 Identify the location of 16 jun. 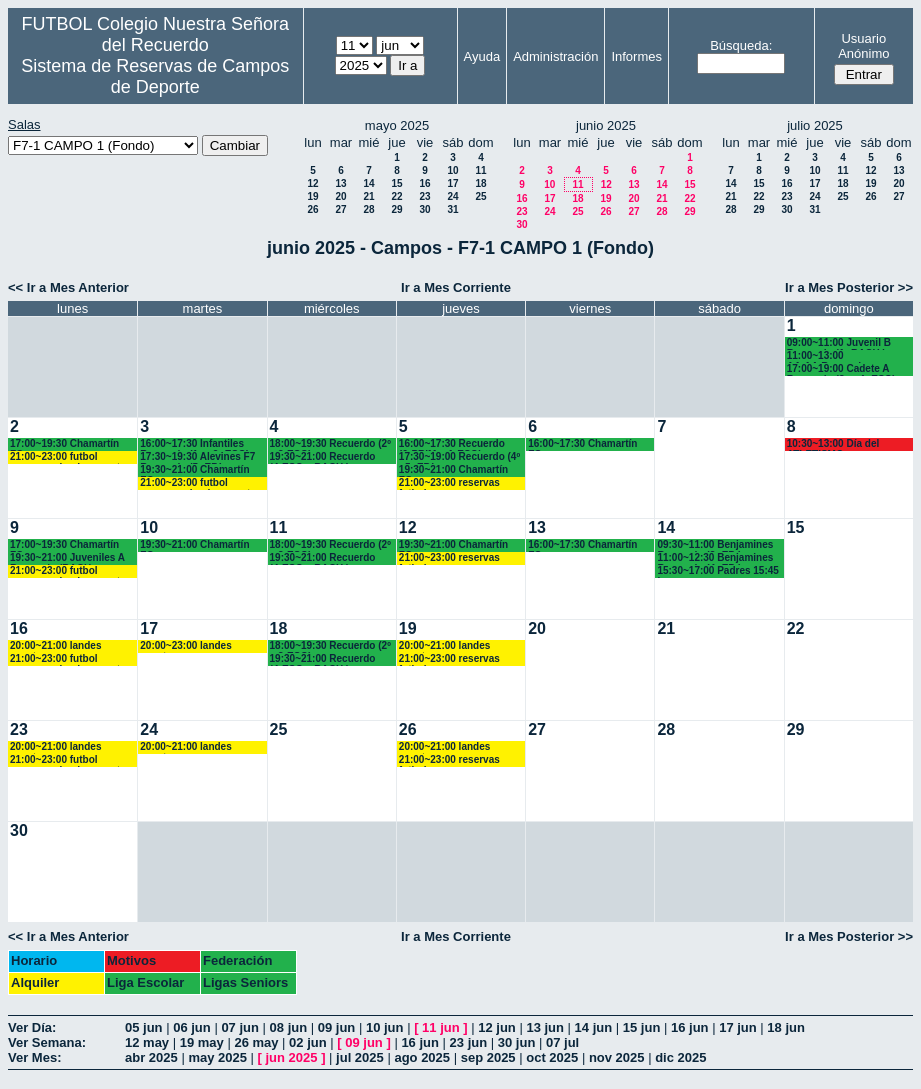
(690, 1027).